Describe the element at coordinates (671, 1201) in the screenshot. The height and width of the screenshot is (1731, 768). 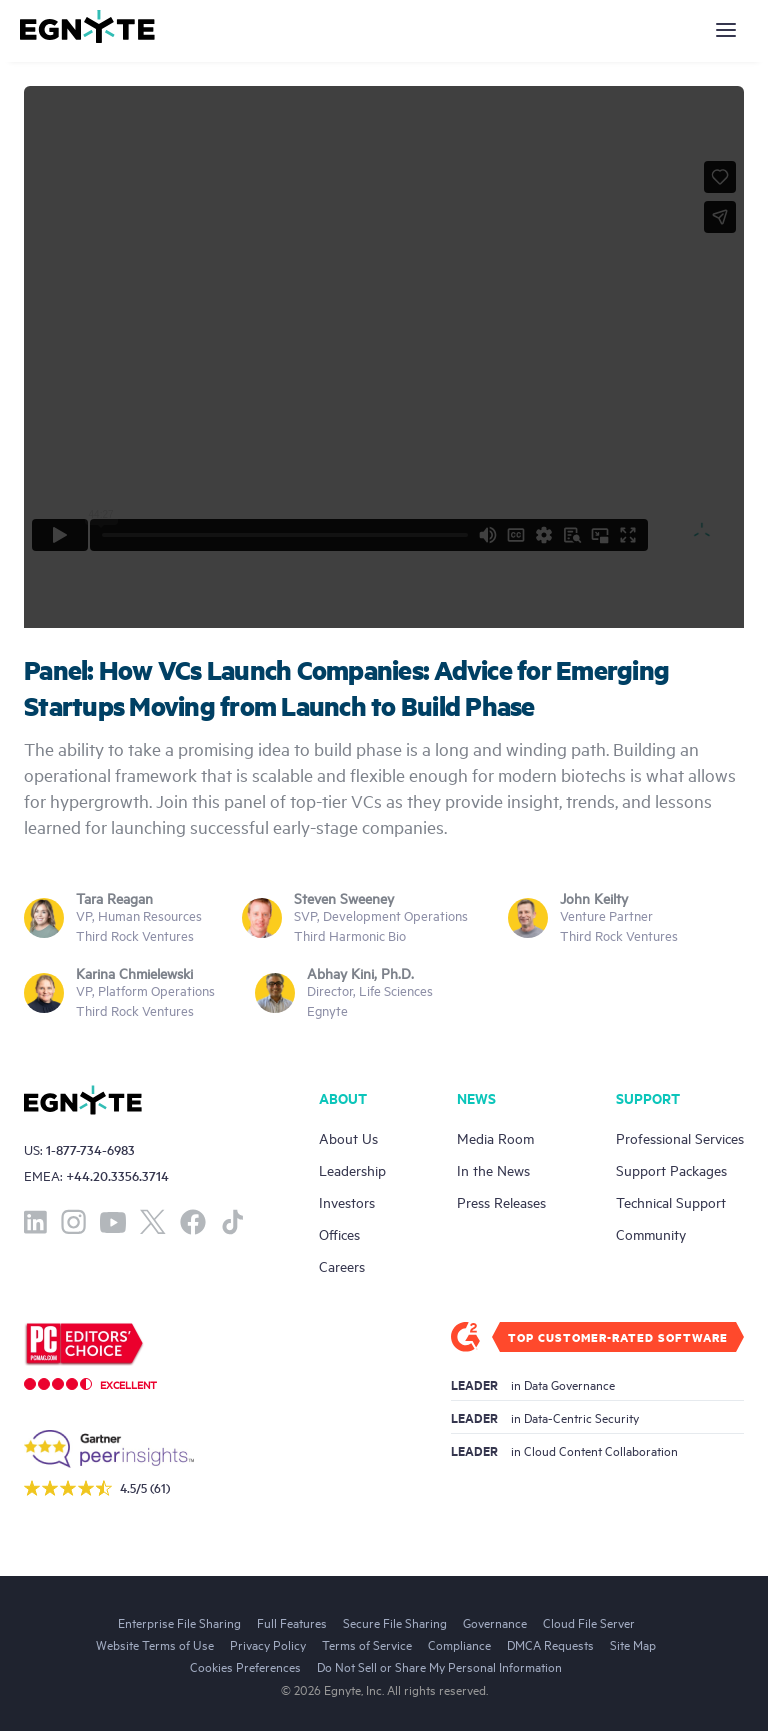
I see `Technical Support` at that location.